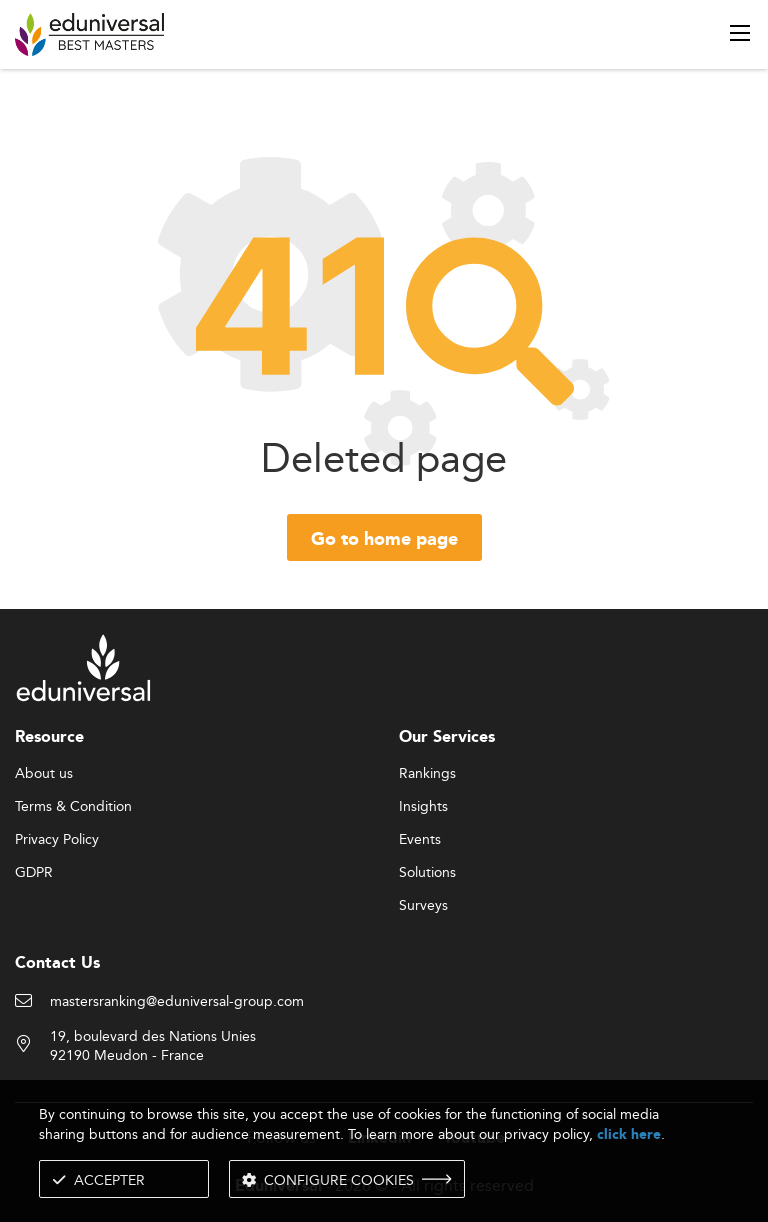 This screenshot has width=768, height=1222. Describe the element at coordinates (57, 963) in the screenshot. I see `Contact Us` at that location.